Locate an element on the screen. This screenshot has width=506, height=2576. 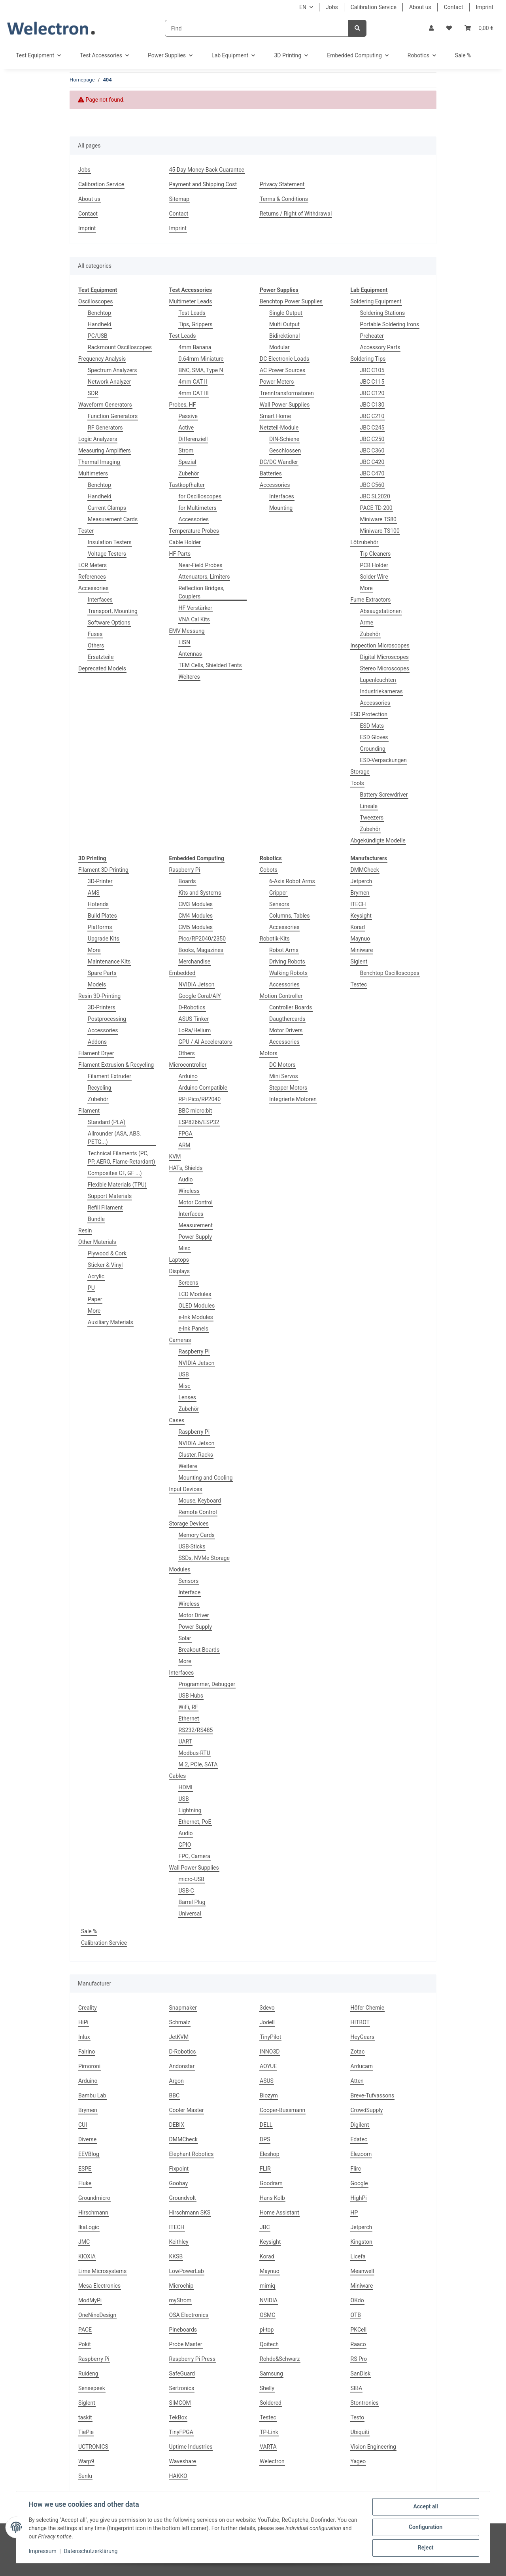
Programmer, Debugger is located at coordinates (207, 1684).